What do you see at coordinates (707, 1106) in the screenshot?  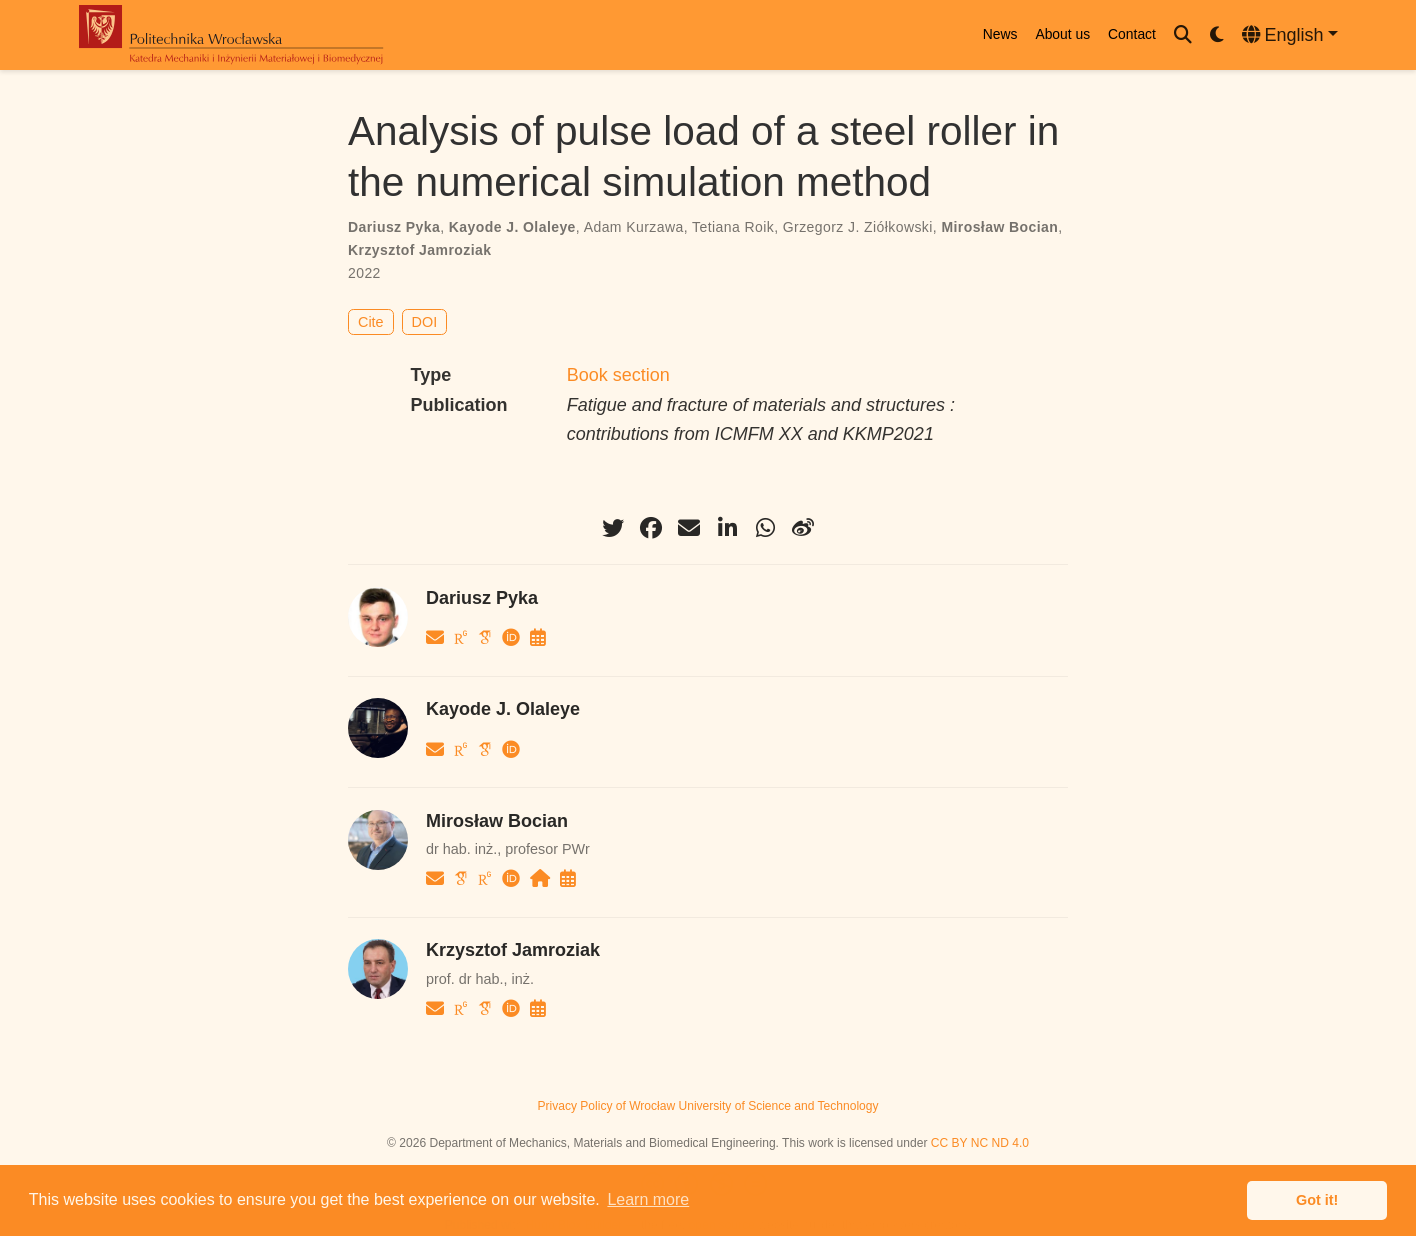 I see `Privacy Policy of Wrocław University of Science and Technology` at bounding box center [707, 1106].